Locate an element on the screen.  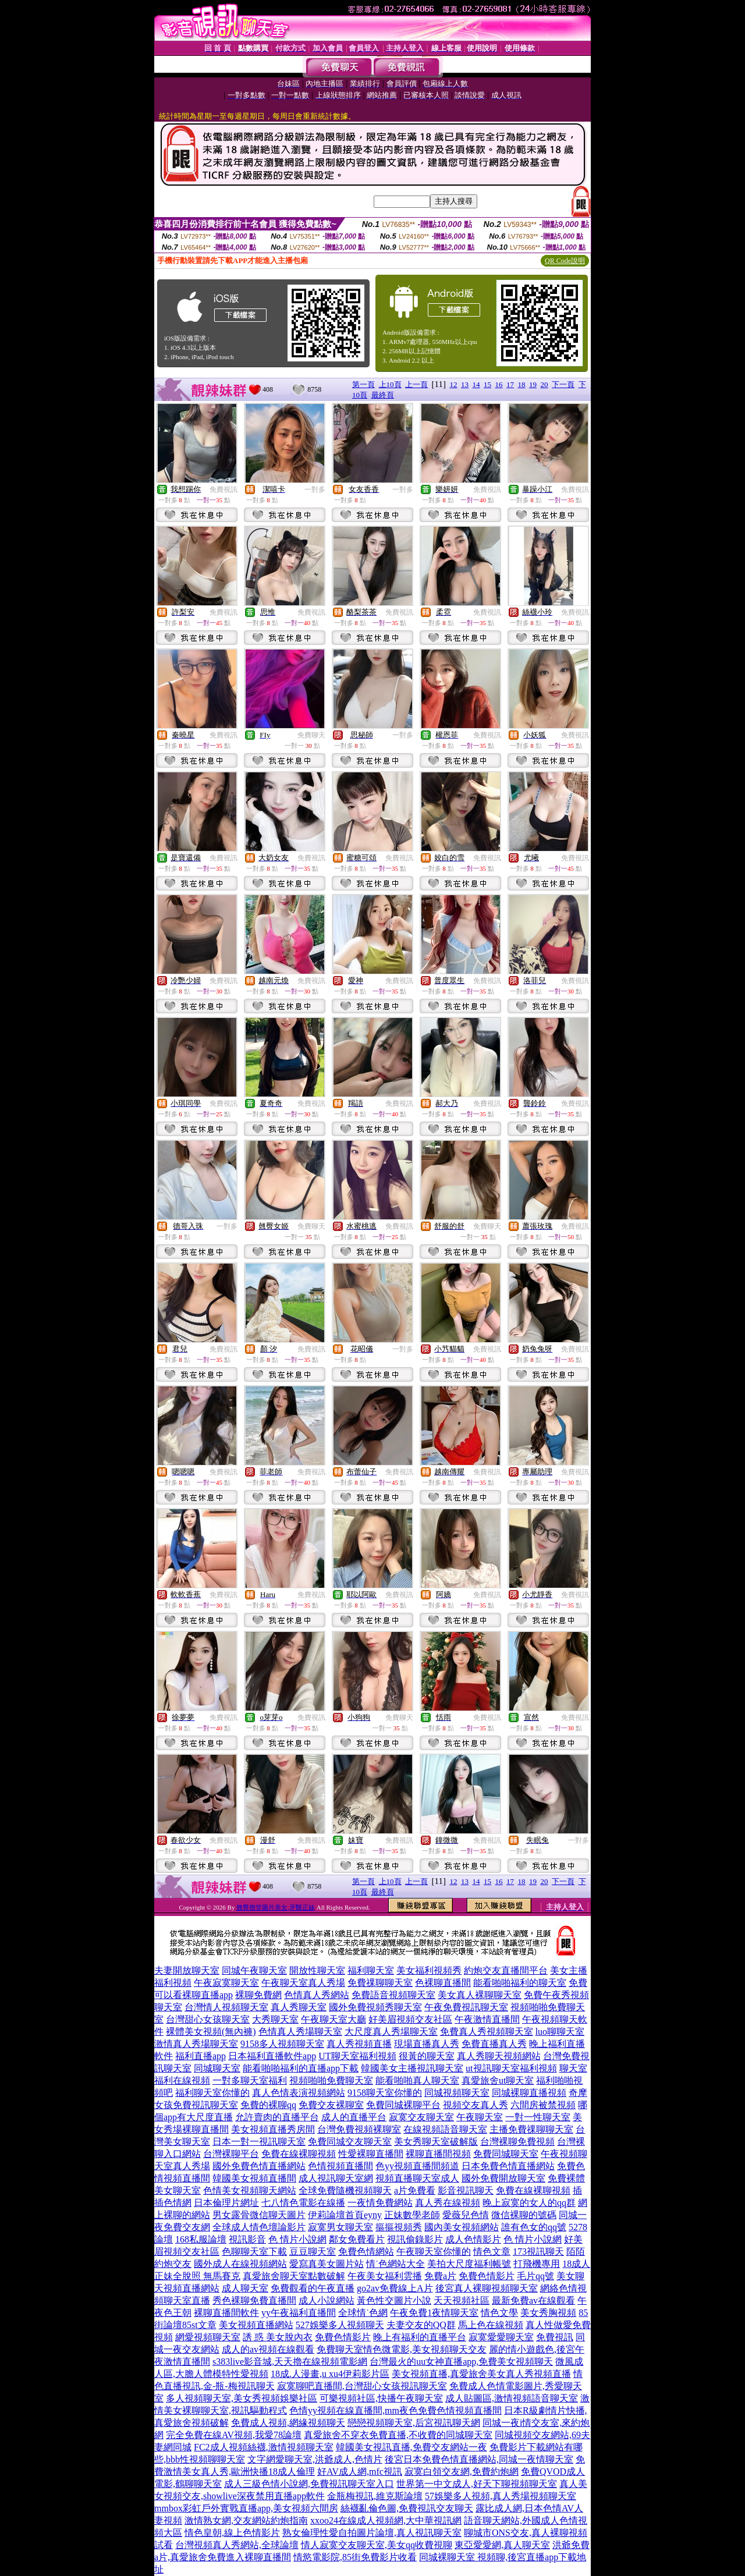
同城裸聊直播視頻 is located at coordinates (529, 2093).